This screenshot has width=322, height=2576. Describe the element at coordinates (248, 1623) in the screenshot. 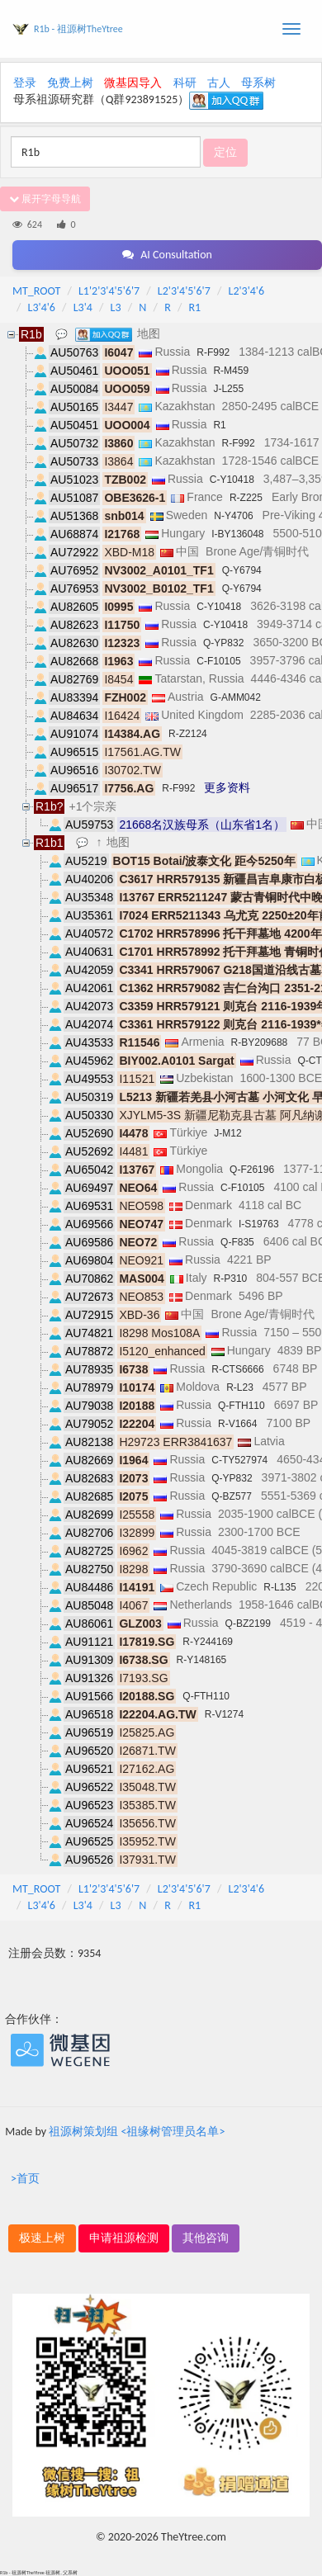

I see `Q-BZ2199` at that location.